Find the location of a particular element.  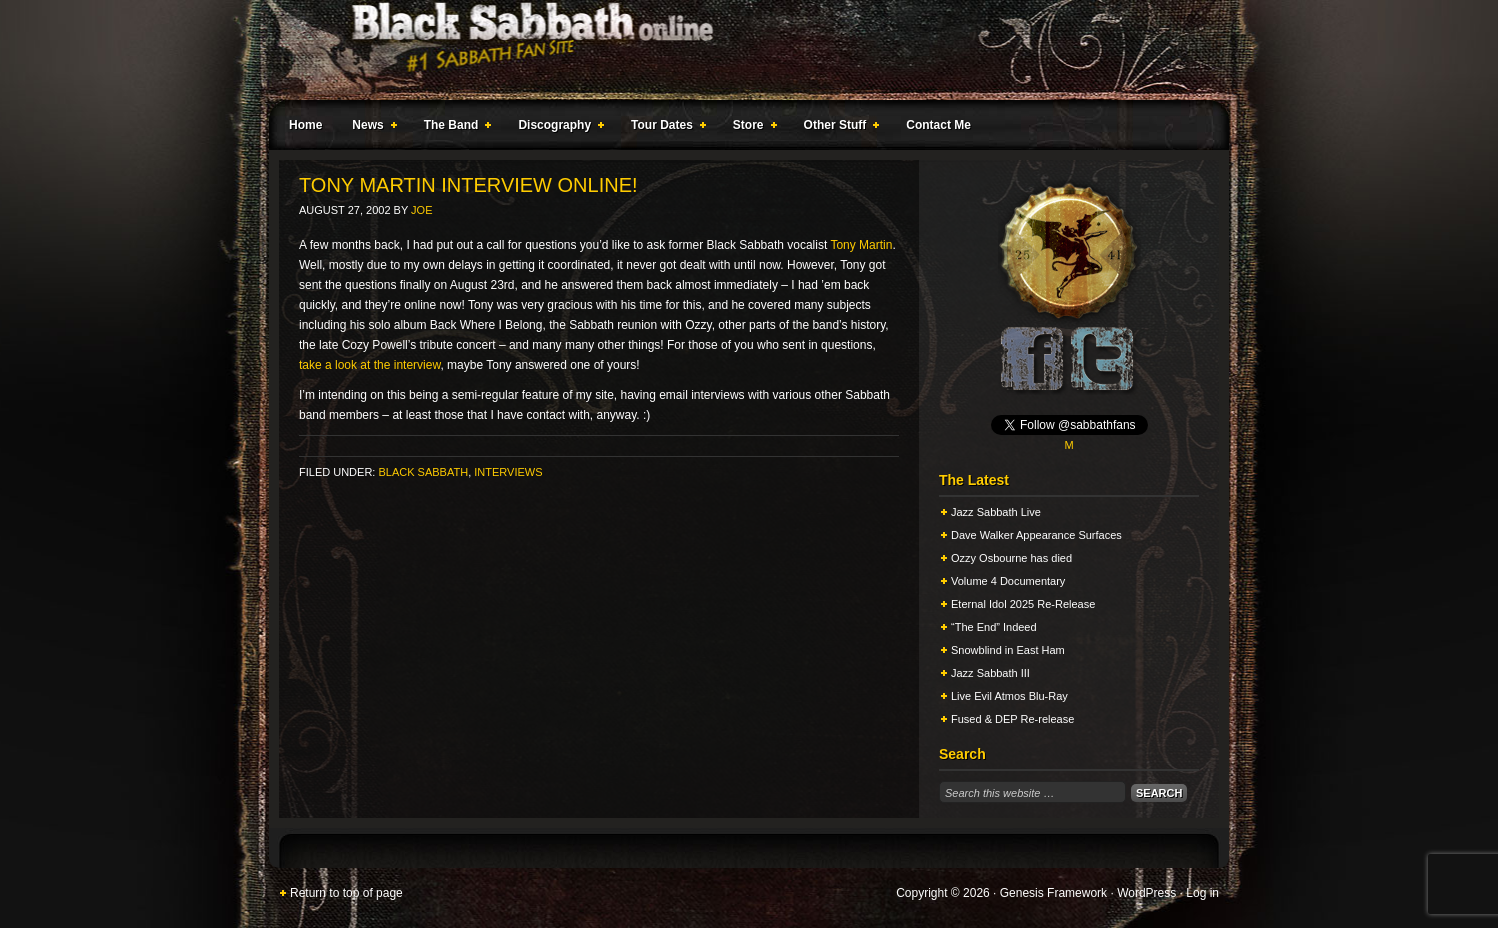

Return to top of page is located at coordinates (346, 893).